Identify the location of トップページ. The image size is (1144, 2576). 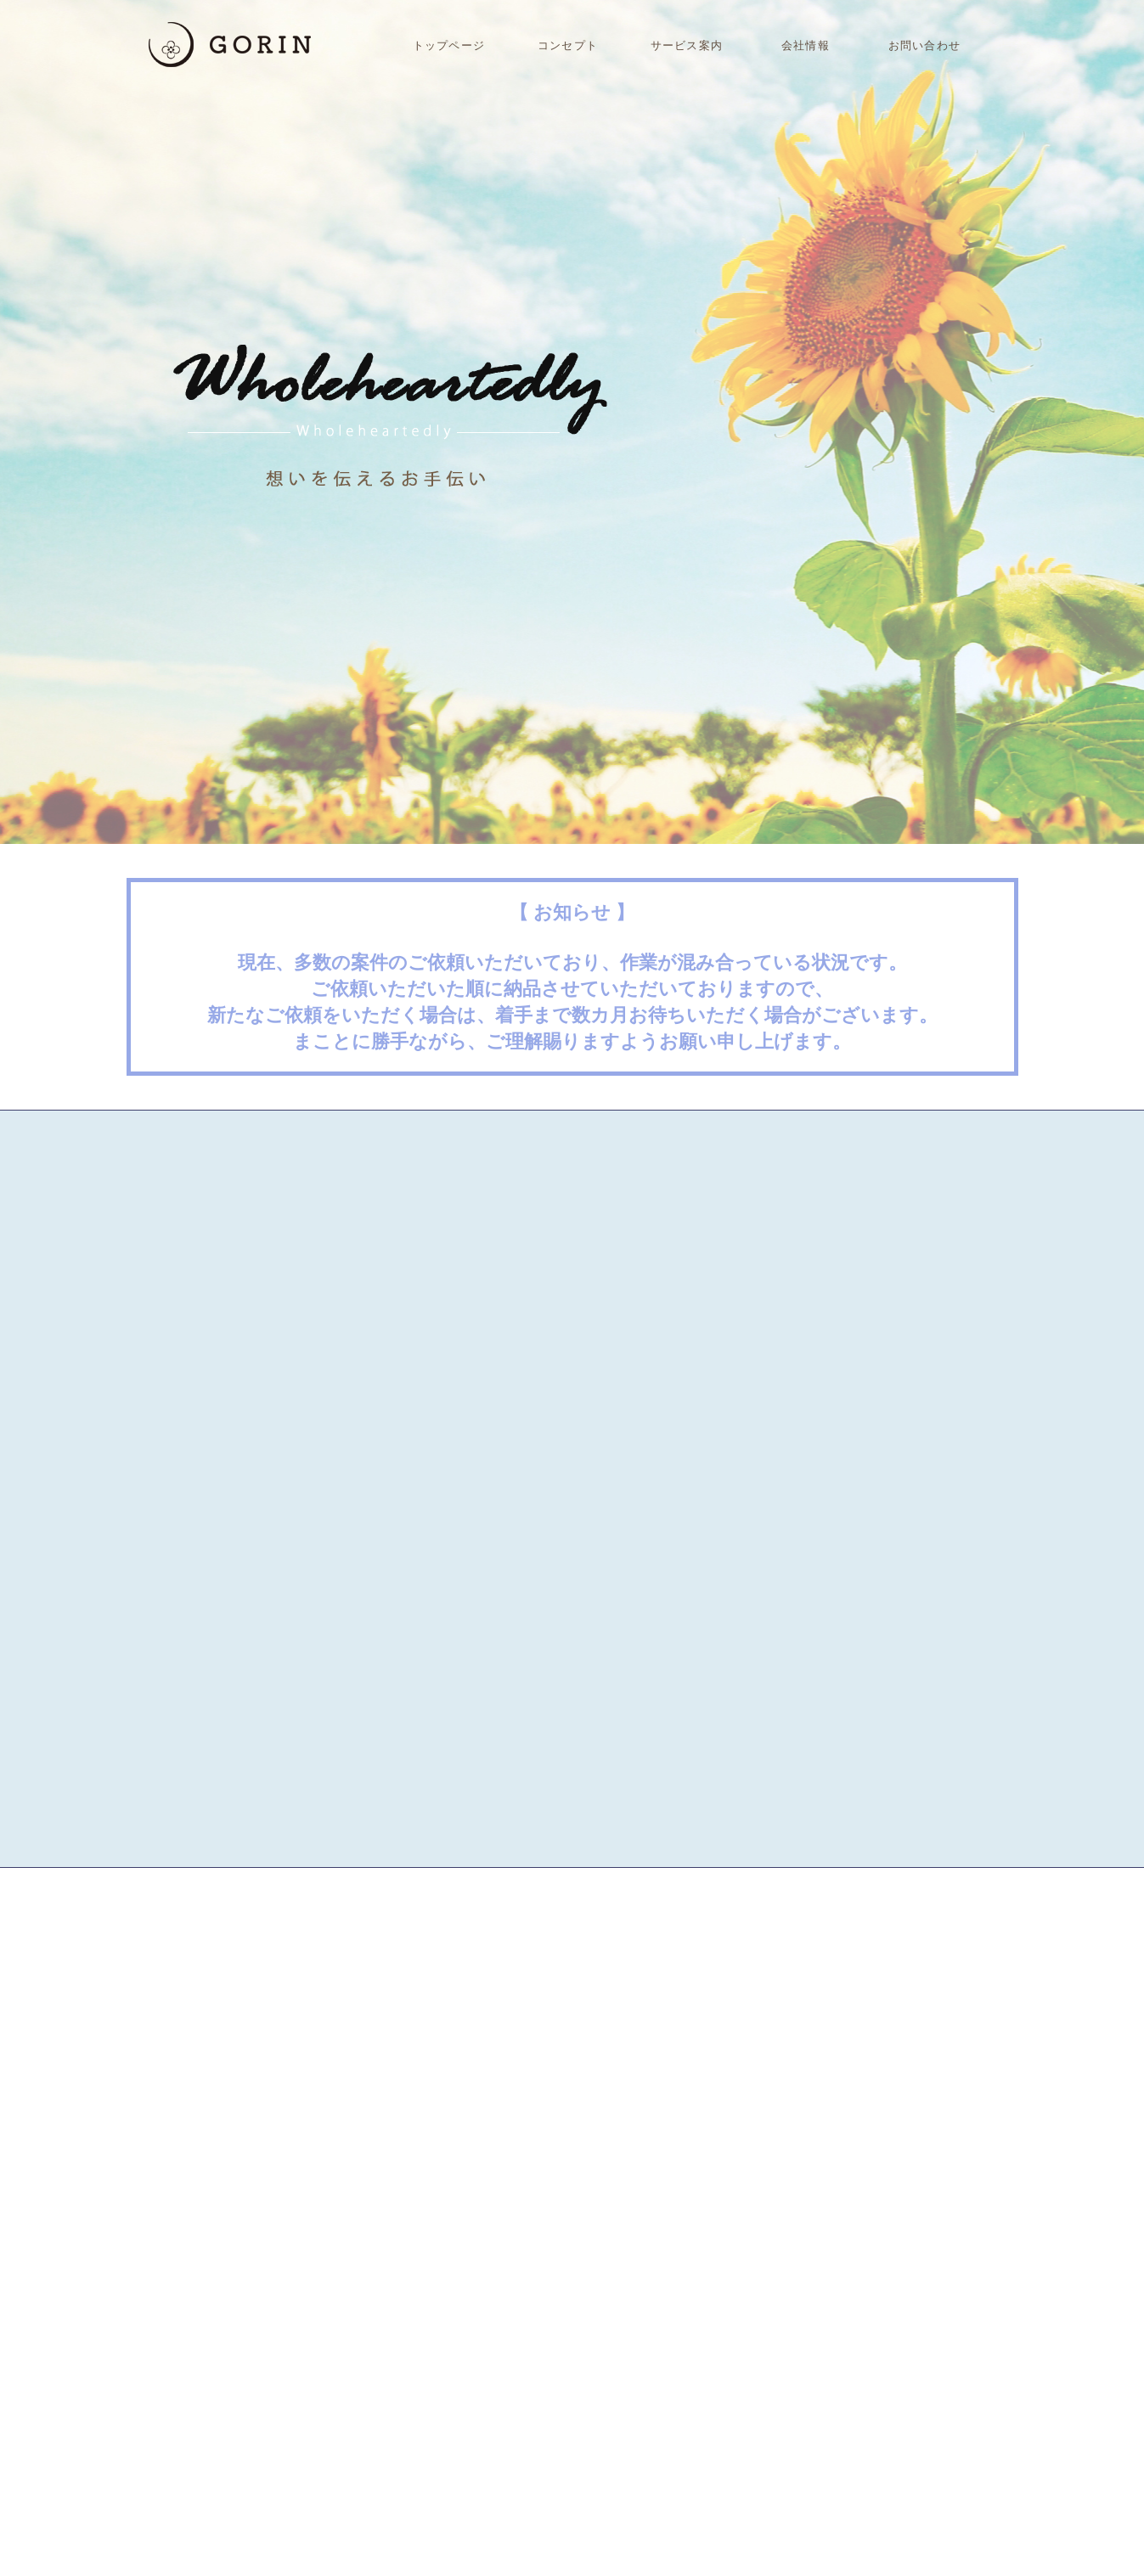
(448, 45).